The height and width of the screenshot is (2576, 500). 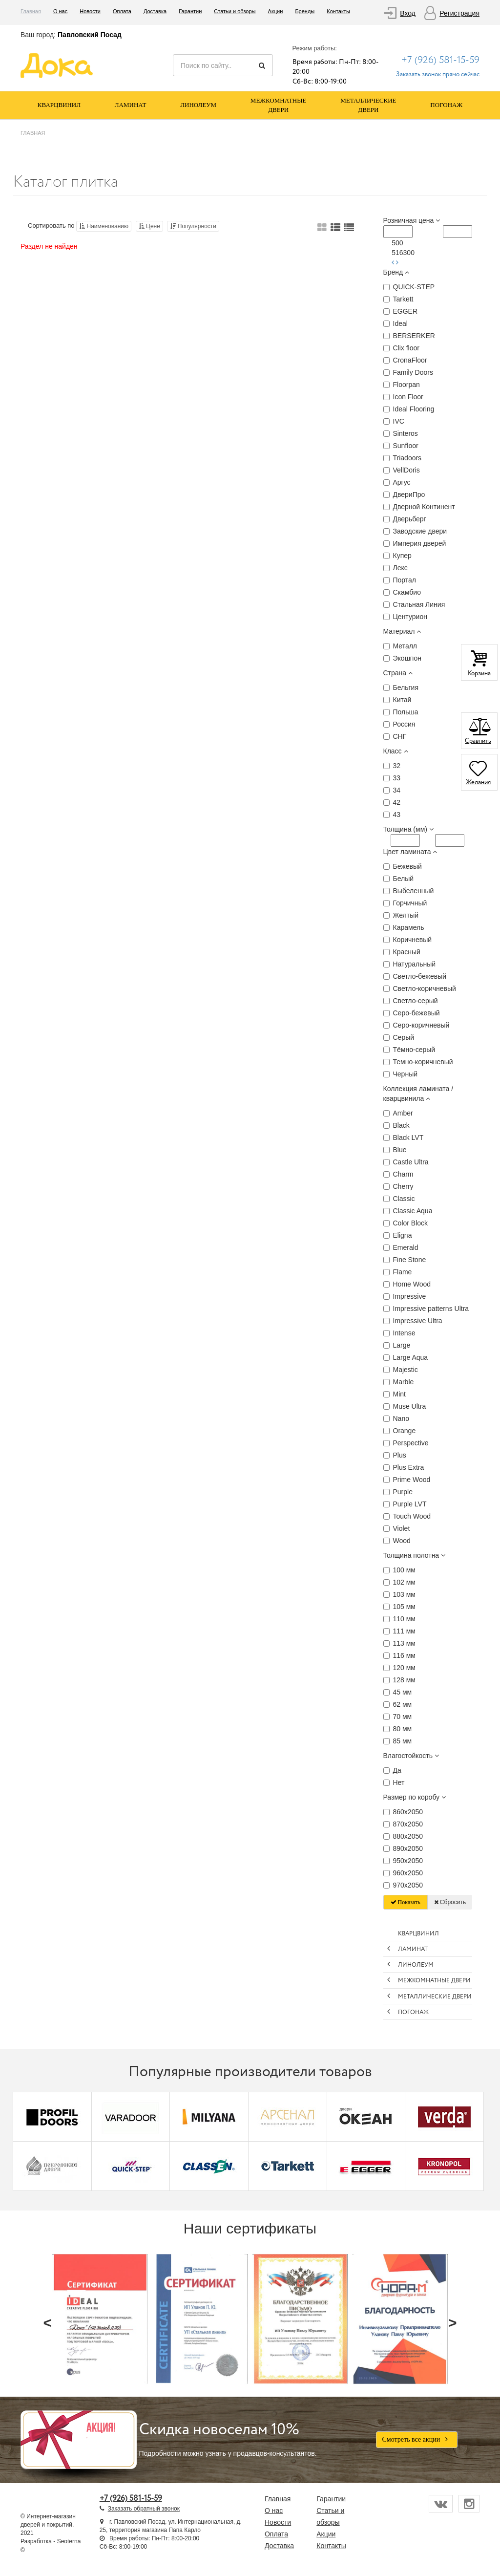 I want to click on Ламинат, so click(x=130, y=104).